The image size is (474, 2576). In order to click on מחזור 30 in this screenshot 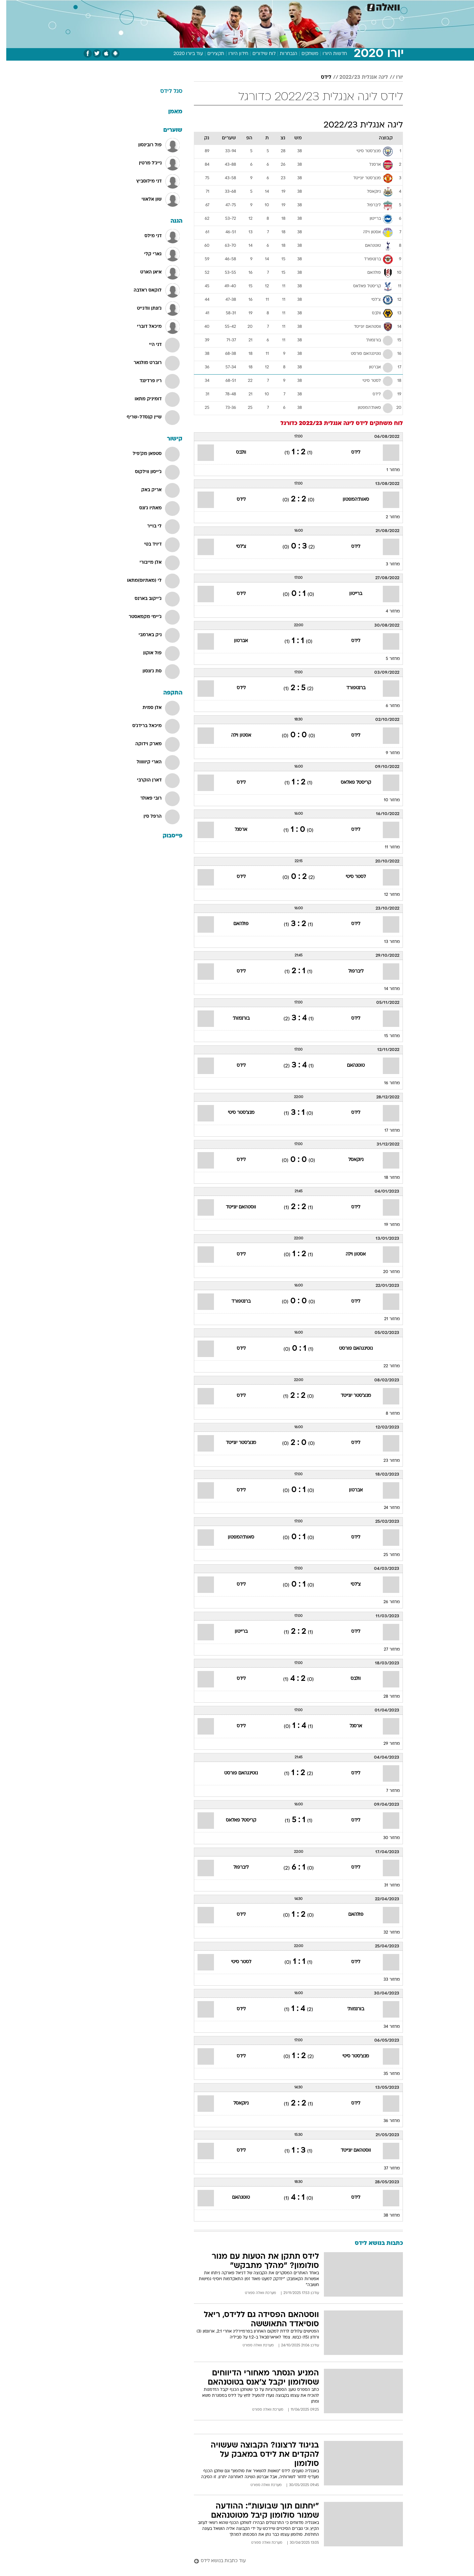, I will do `click(385, 1838)`.